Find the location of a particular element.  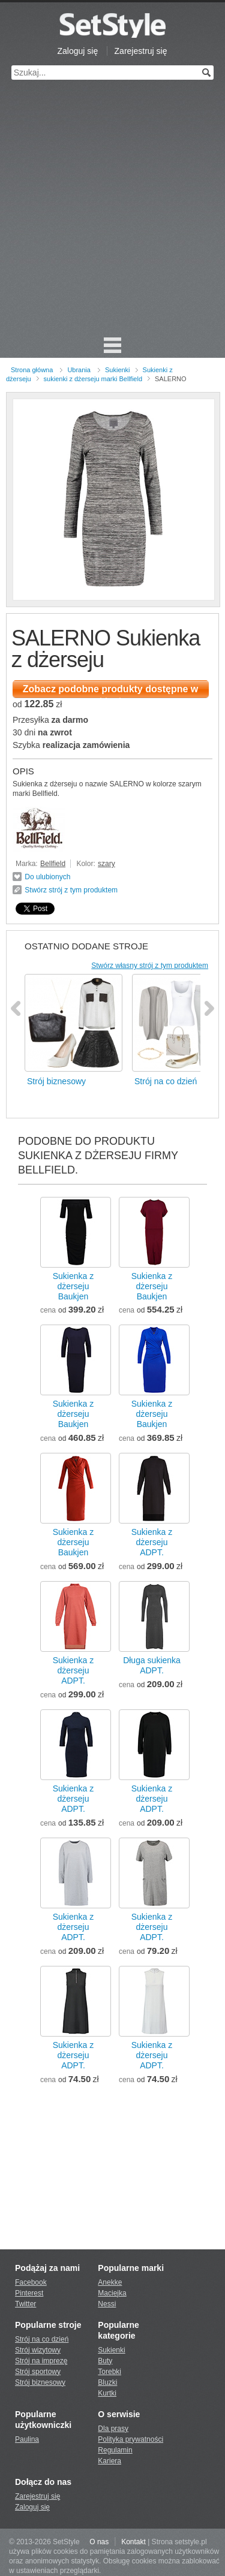

Strój na imprezę is located at coordinates (41, 2361).